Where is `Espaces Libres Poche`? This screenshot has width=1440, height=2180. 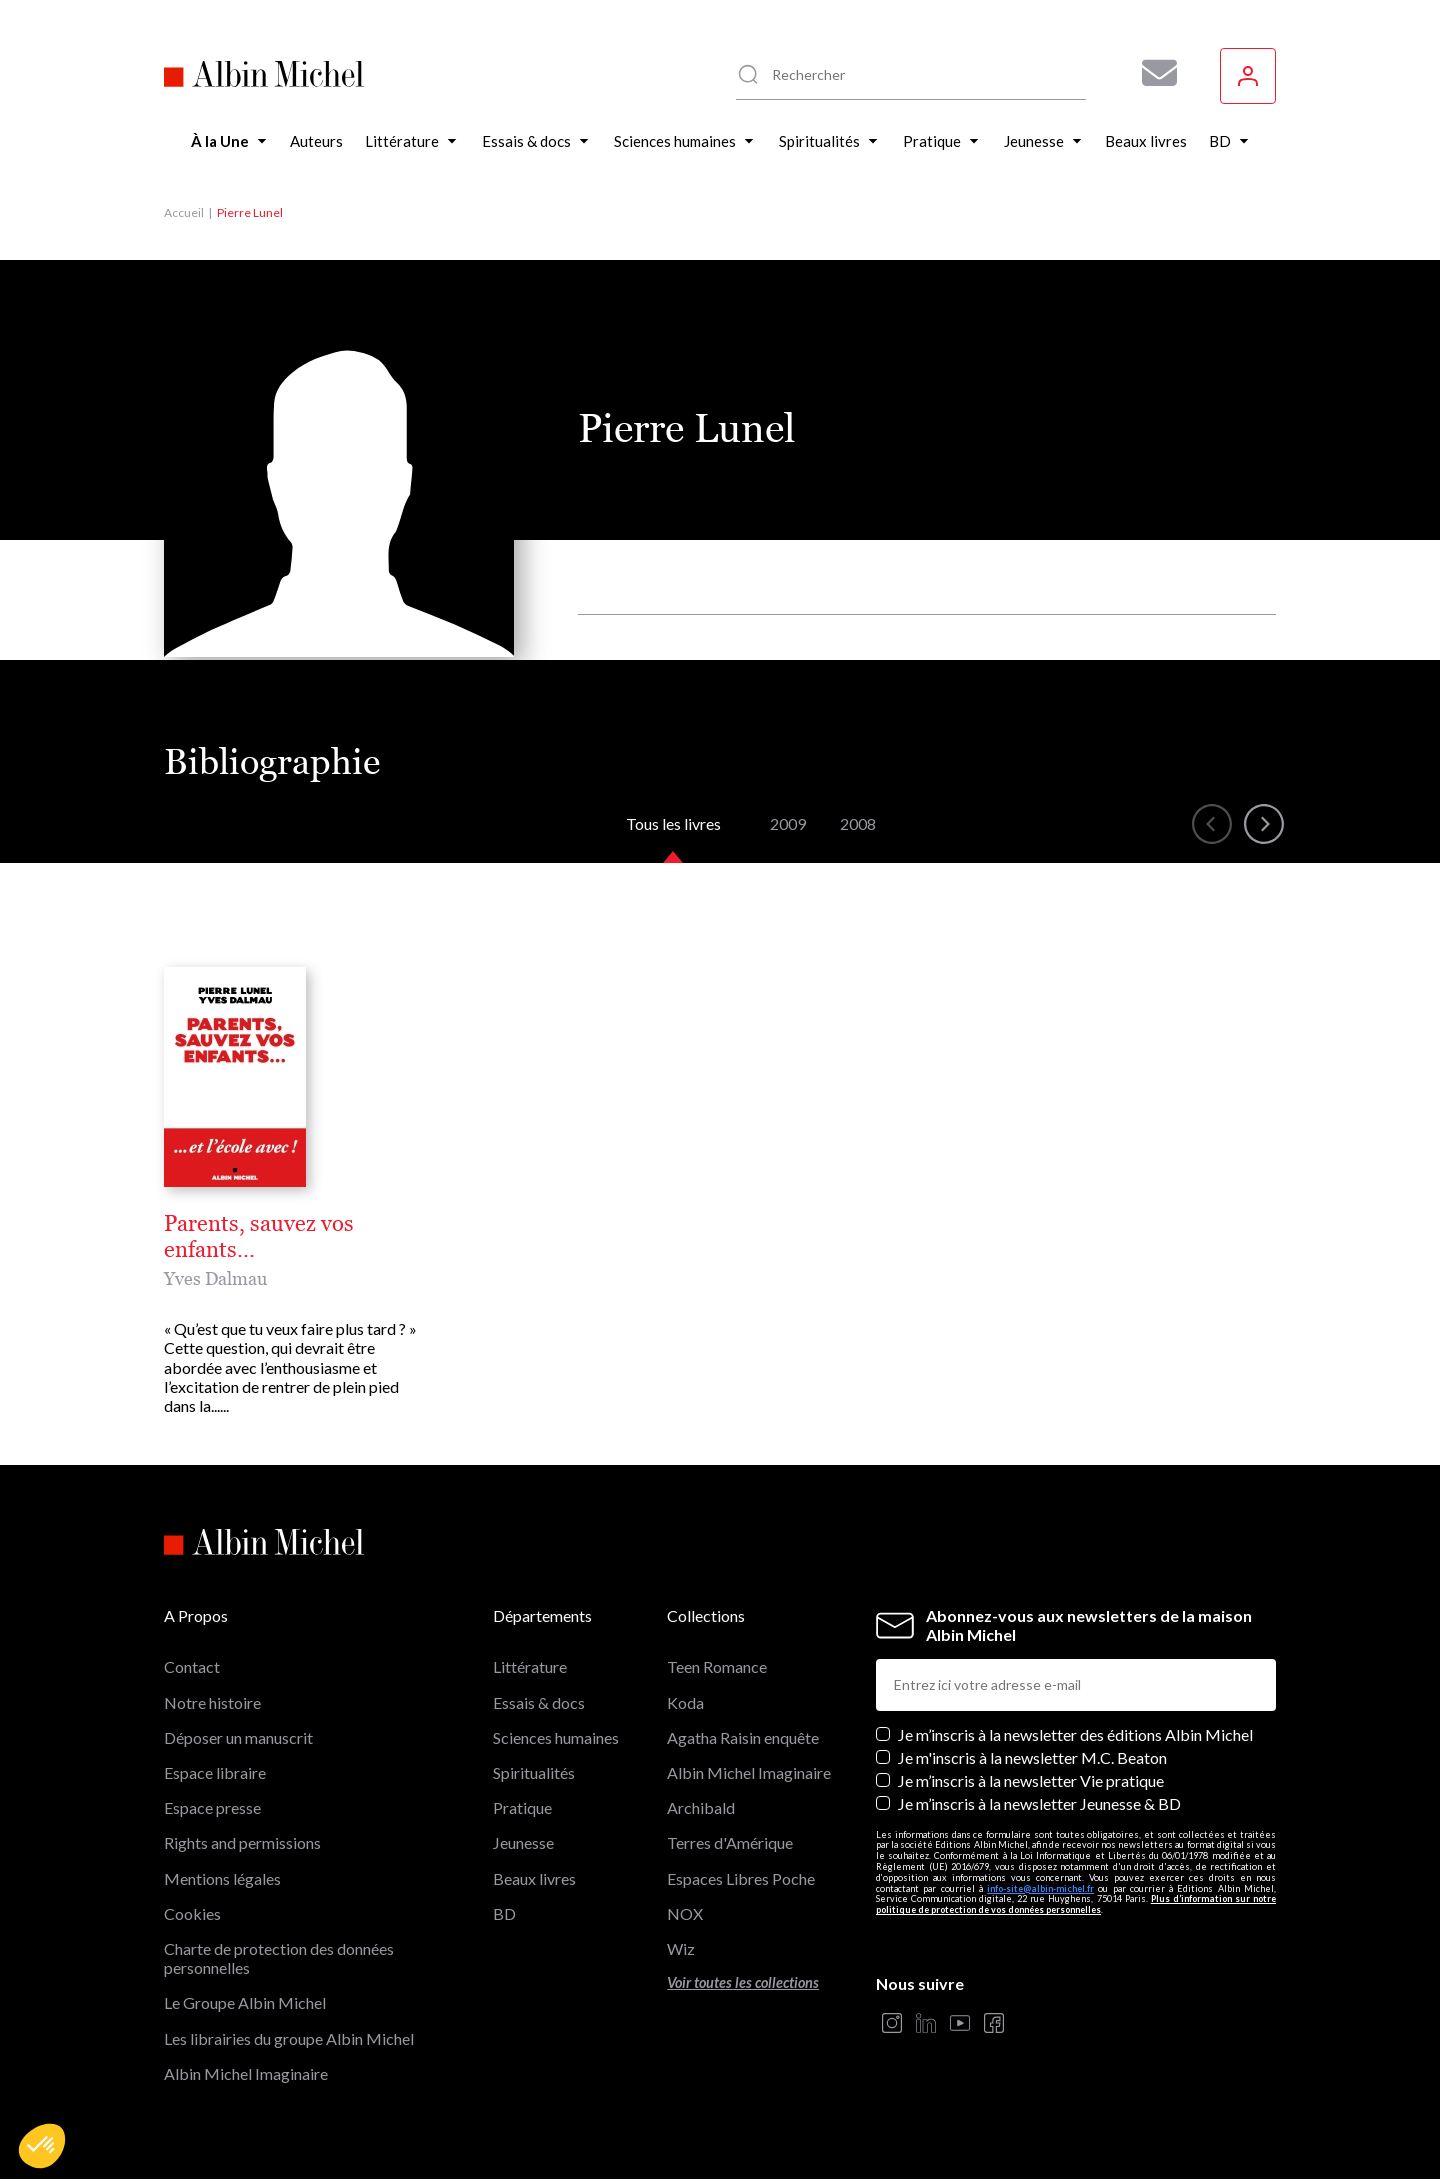
Espaces Libres Poche is located at coordinates (741, 1878).